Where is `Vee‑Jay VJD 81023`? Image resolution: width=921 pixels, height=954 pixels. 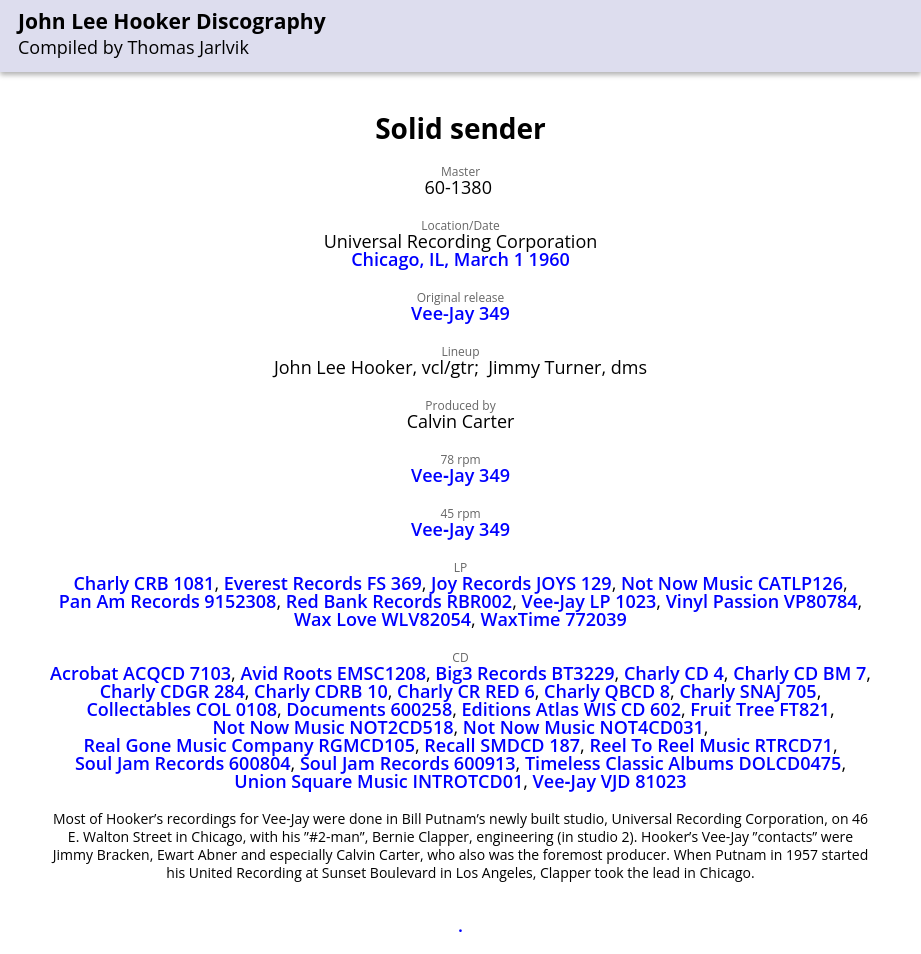 Vee‑Jay VJD 81023 is located at coordinates (610, 781).